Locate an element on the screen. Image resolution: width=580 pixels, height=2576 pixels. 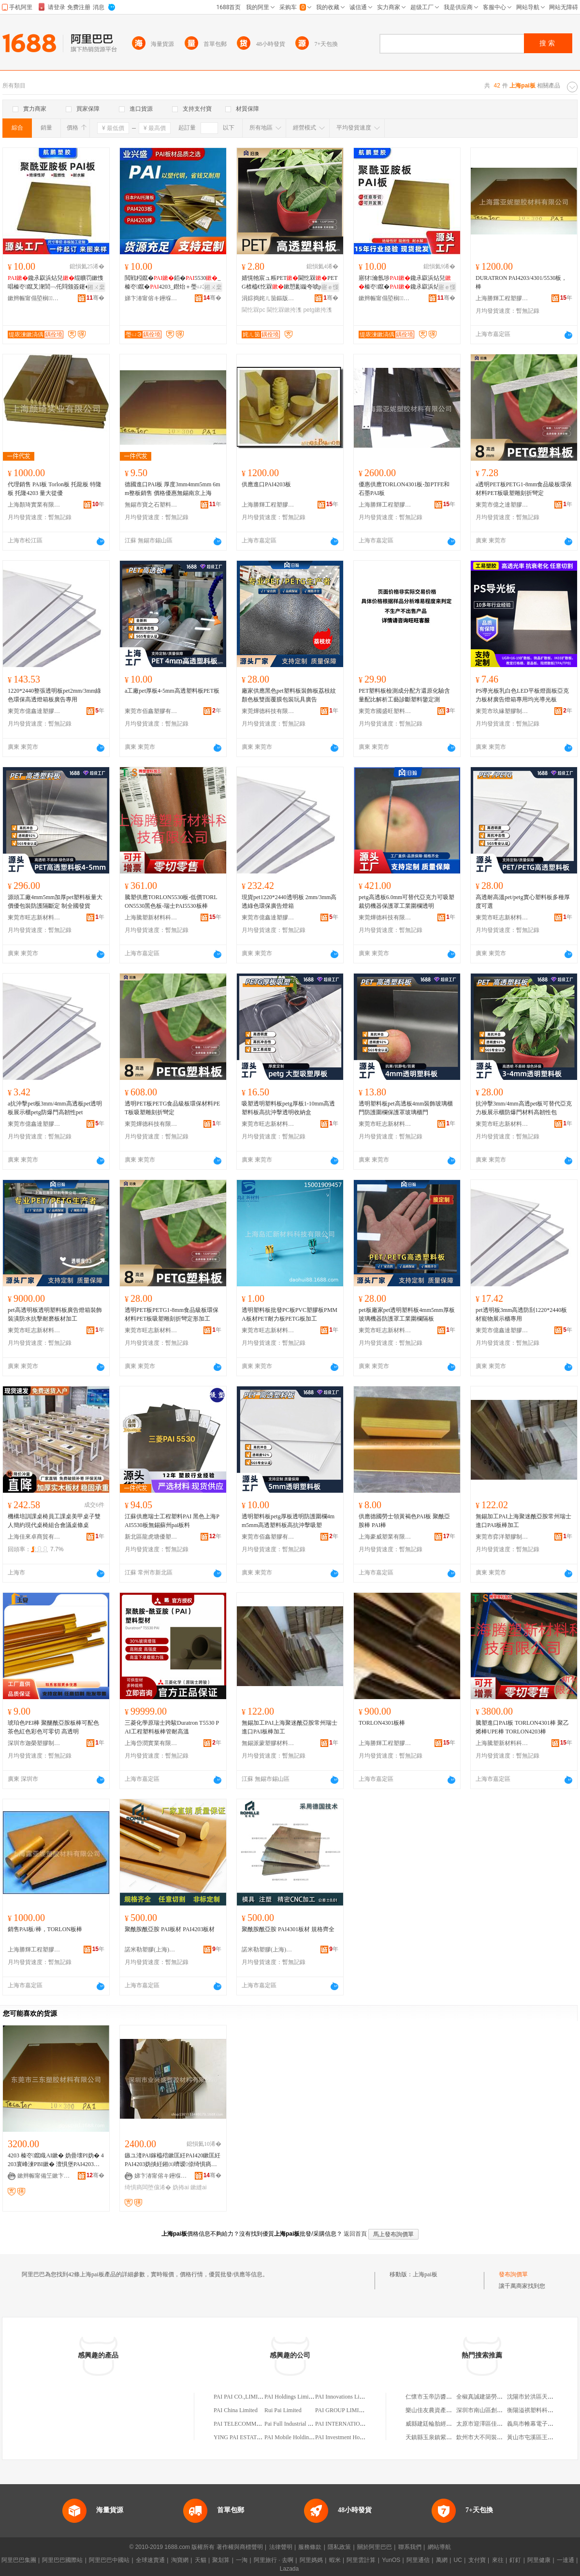
鏉辫帪甯傝埅榈鑶犳湁闄愬叕鍙� is located at coordinates (34, 298).